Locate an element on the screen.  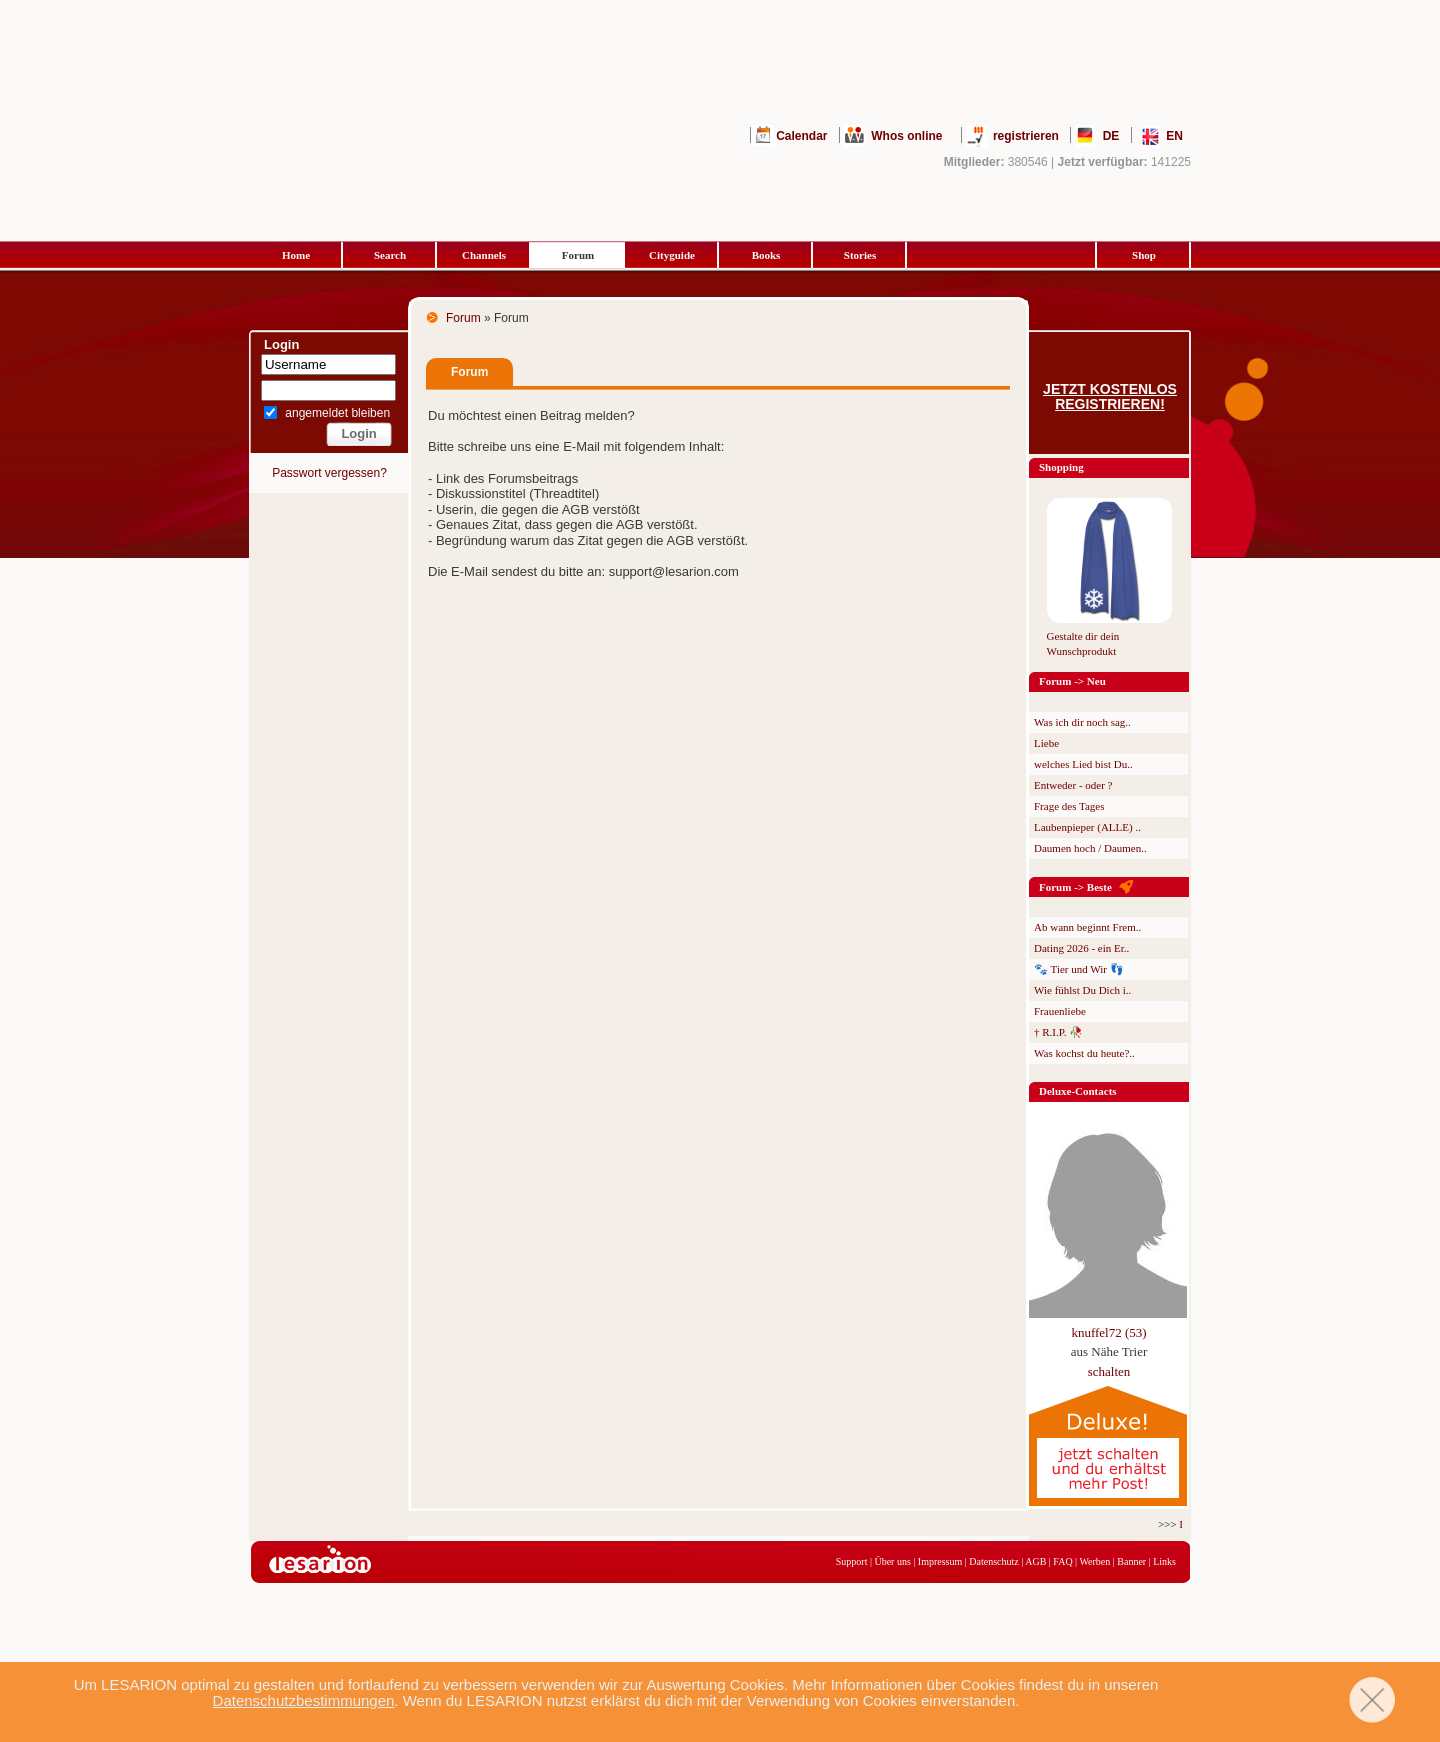
Datenschutzbestimmungen is located at coordinates (304, 1700).